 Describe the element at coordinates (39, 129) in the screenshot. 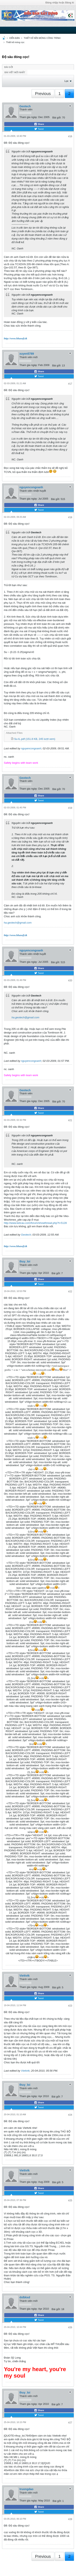

I see `Tweet` at that location.